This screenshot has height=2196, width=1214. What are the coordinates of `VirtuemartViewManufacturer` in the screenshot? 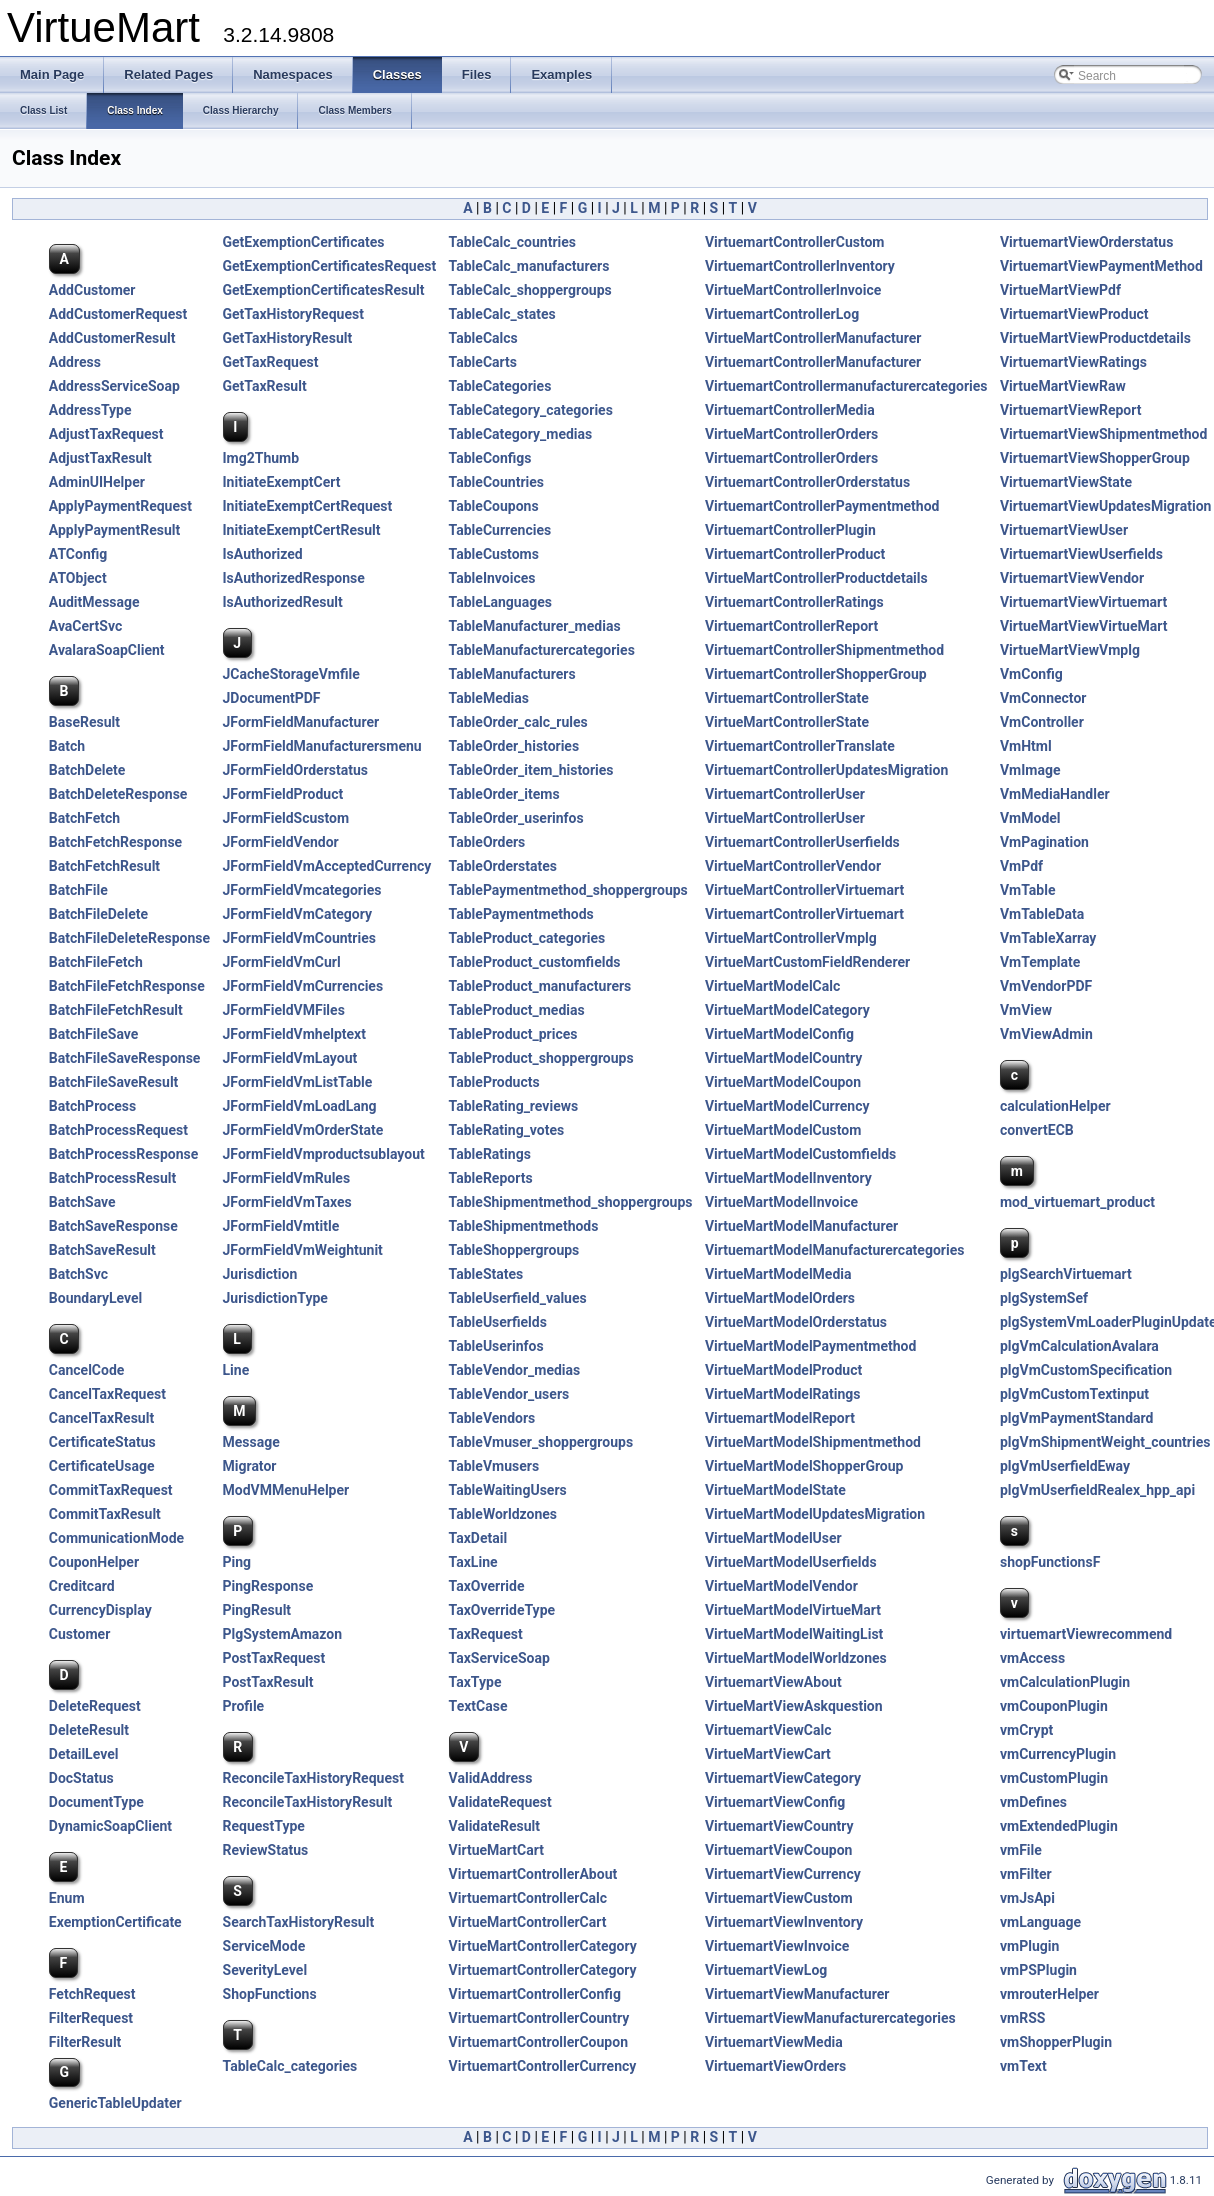 It's located at (797, 1994).